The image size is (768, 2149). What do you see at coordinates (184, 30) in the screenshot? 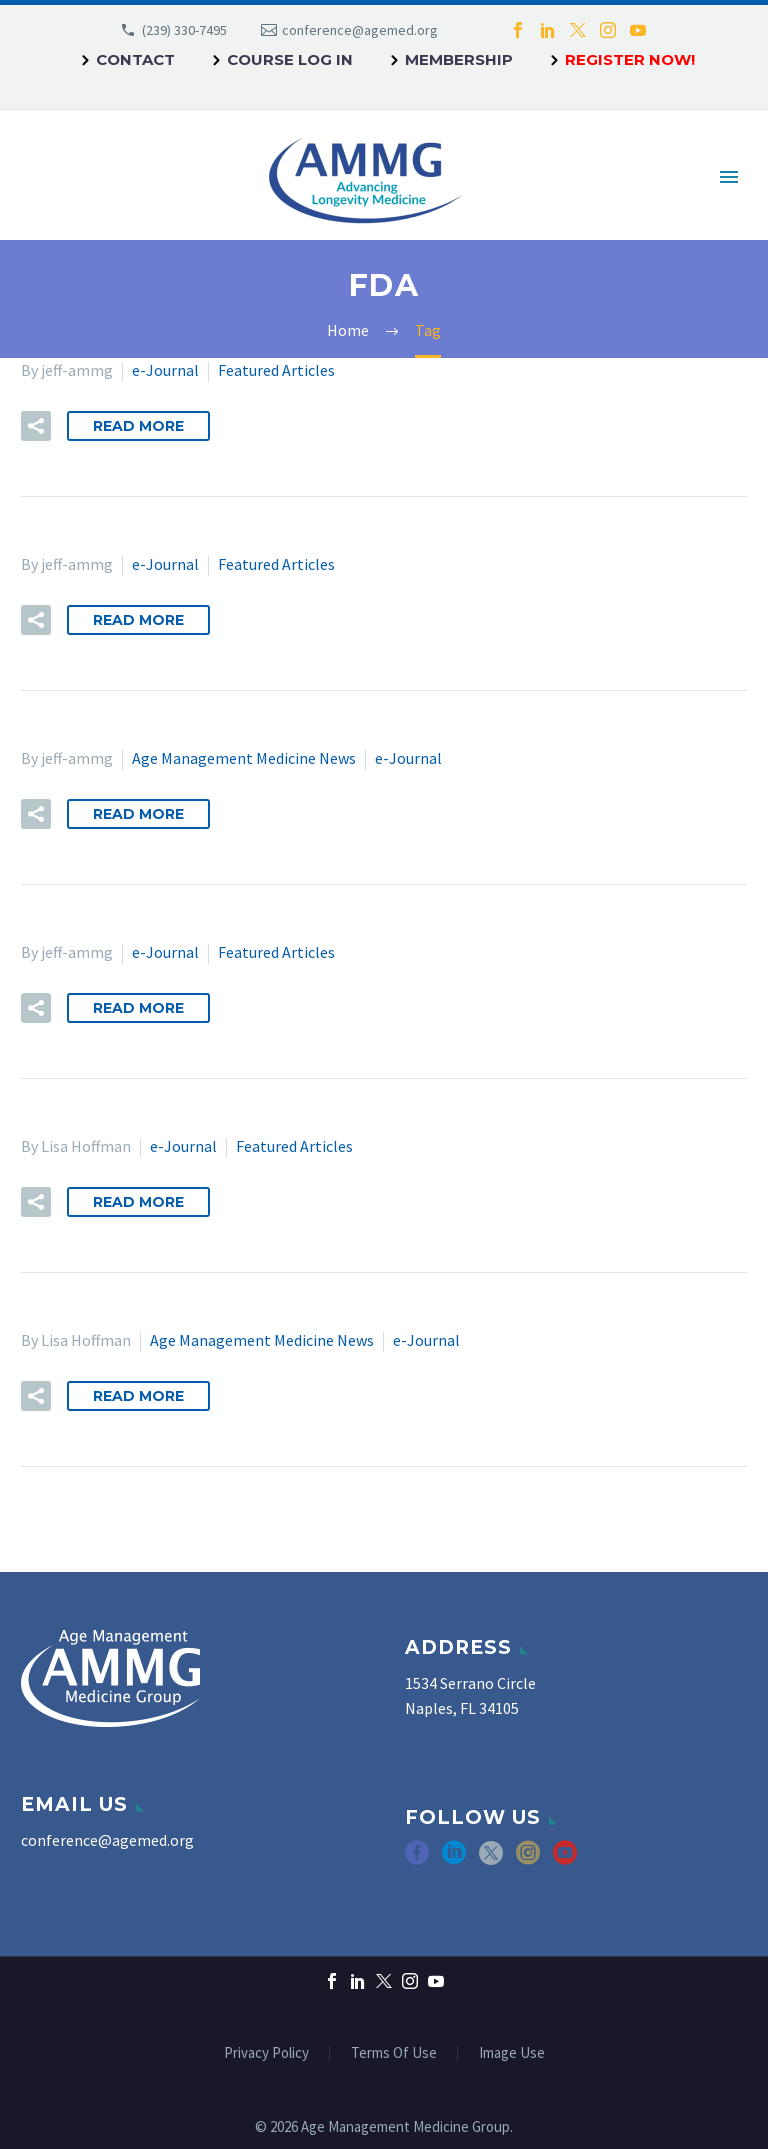
I see `(239) 330-7495` at bounding box center [184, 30].